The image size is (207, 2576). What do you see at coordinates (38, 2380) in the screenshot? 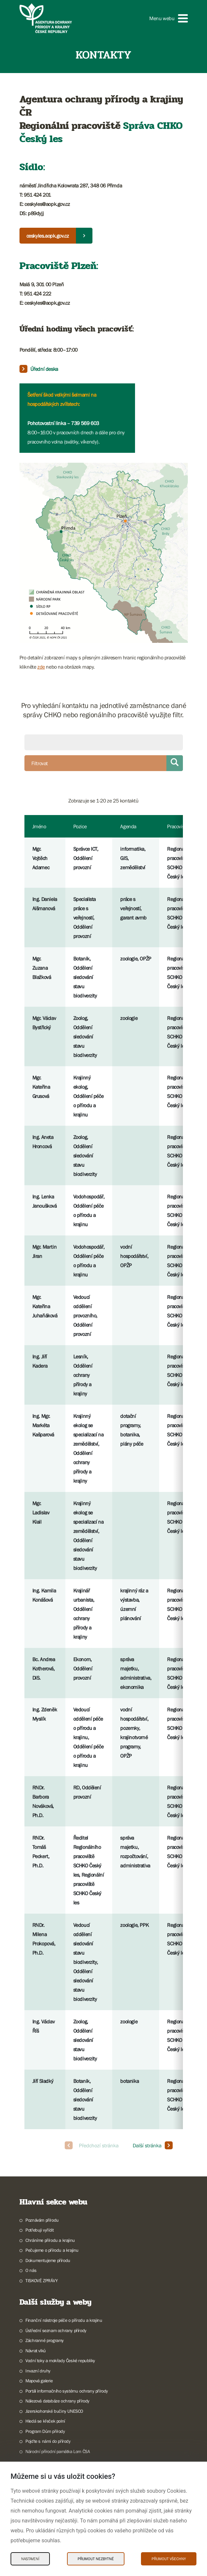
I see `Mapová galerie` at bounding box center [38, 2380].